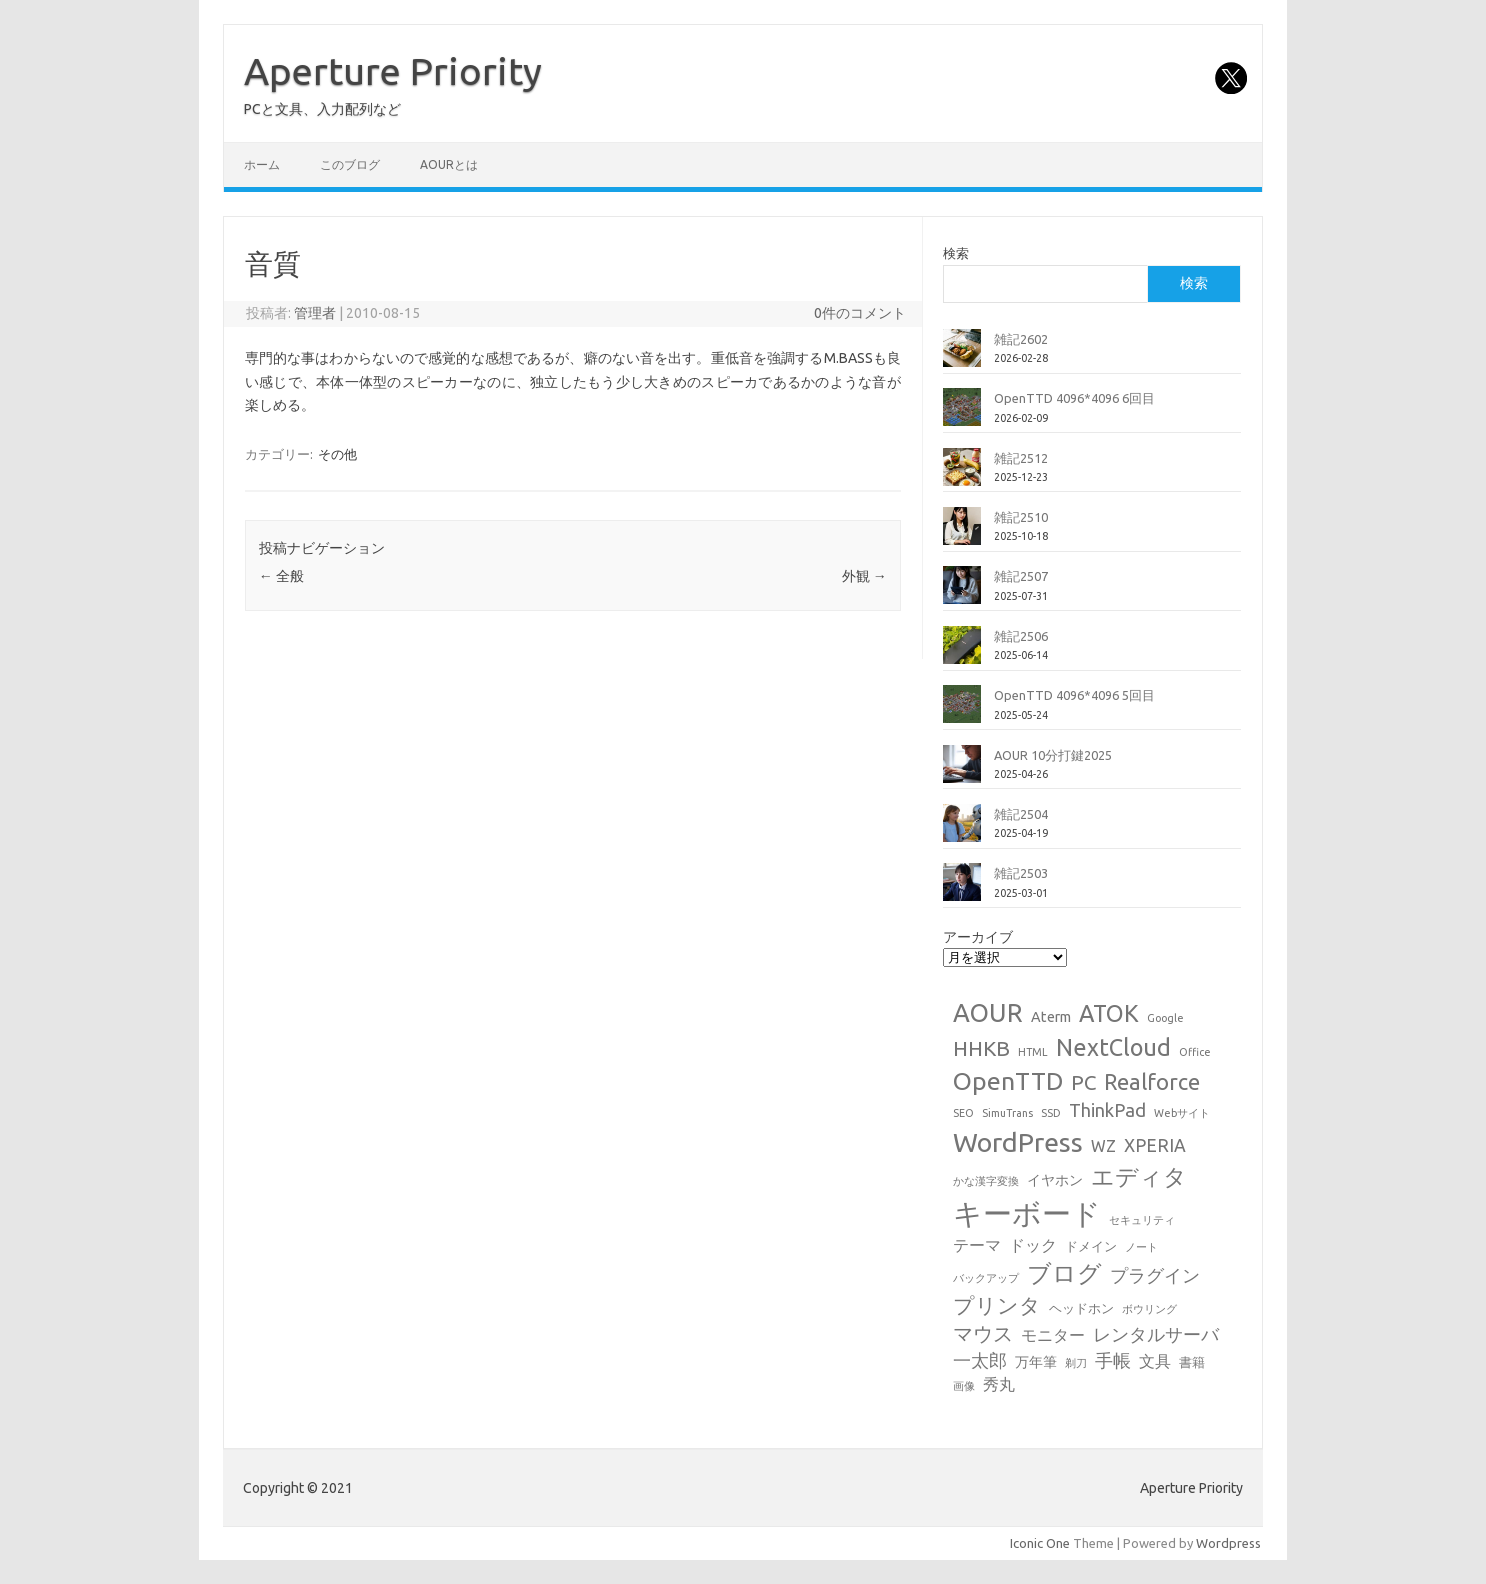 The height and width of the screenshot is (1584, 1486). I want to click on [雑記2602], so click(962, 356).